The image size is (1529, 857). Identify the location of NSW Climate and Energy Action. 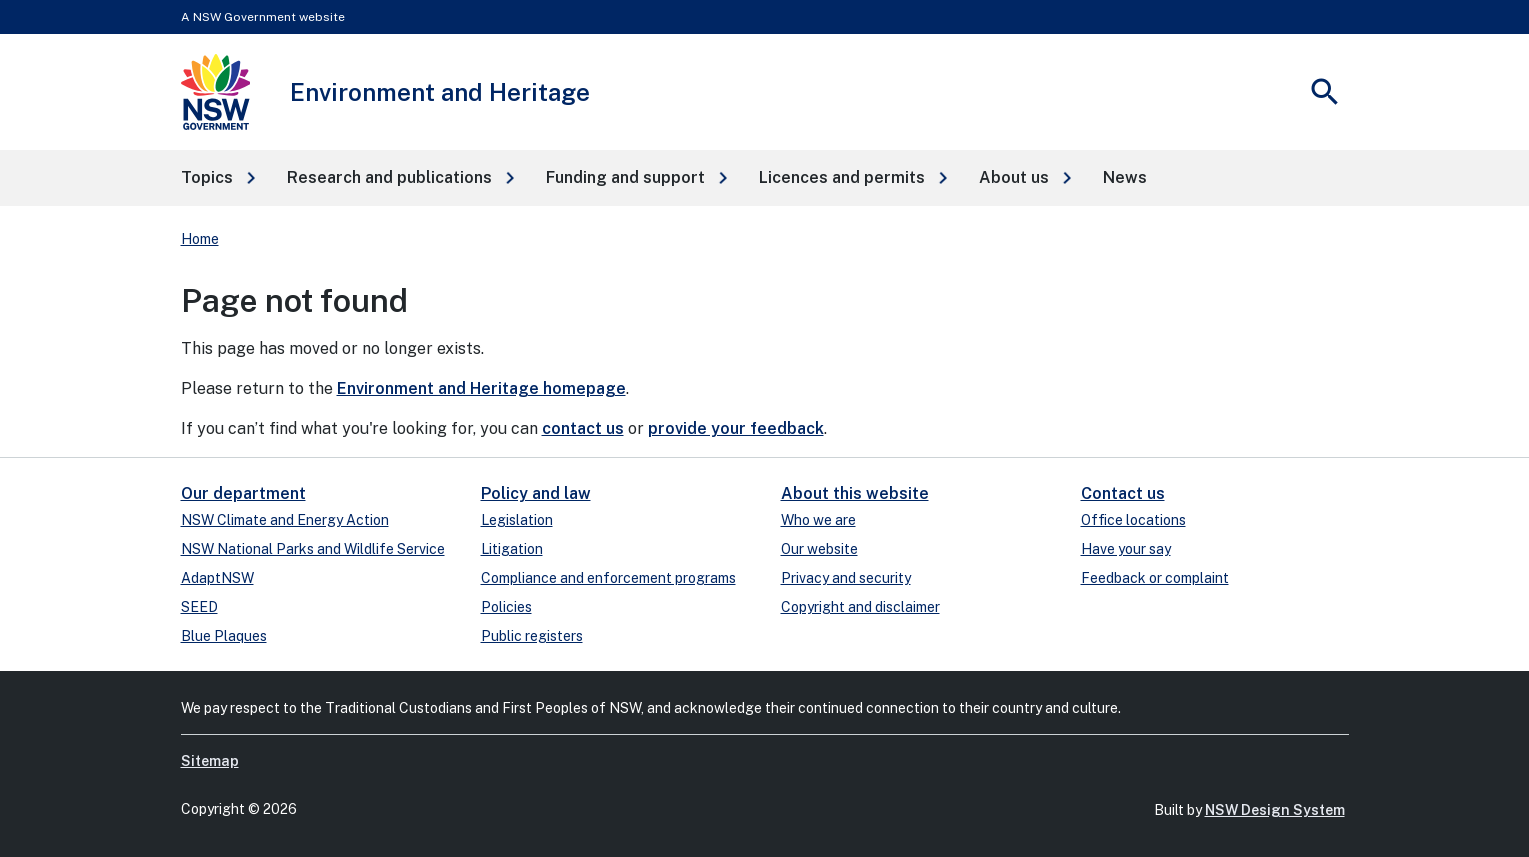
(285, 520).